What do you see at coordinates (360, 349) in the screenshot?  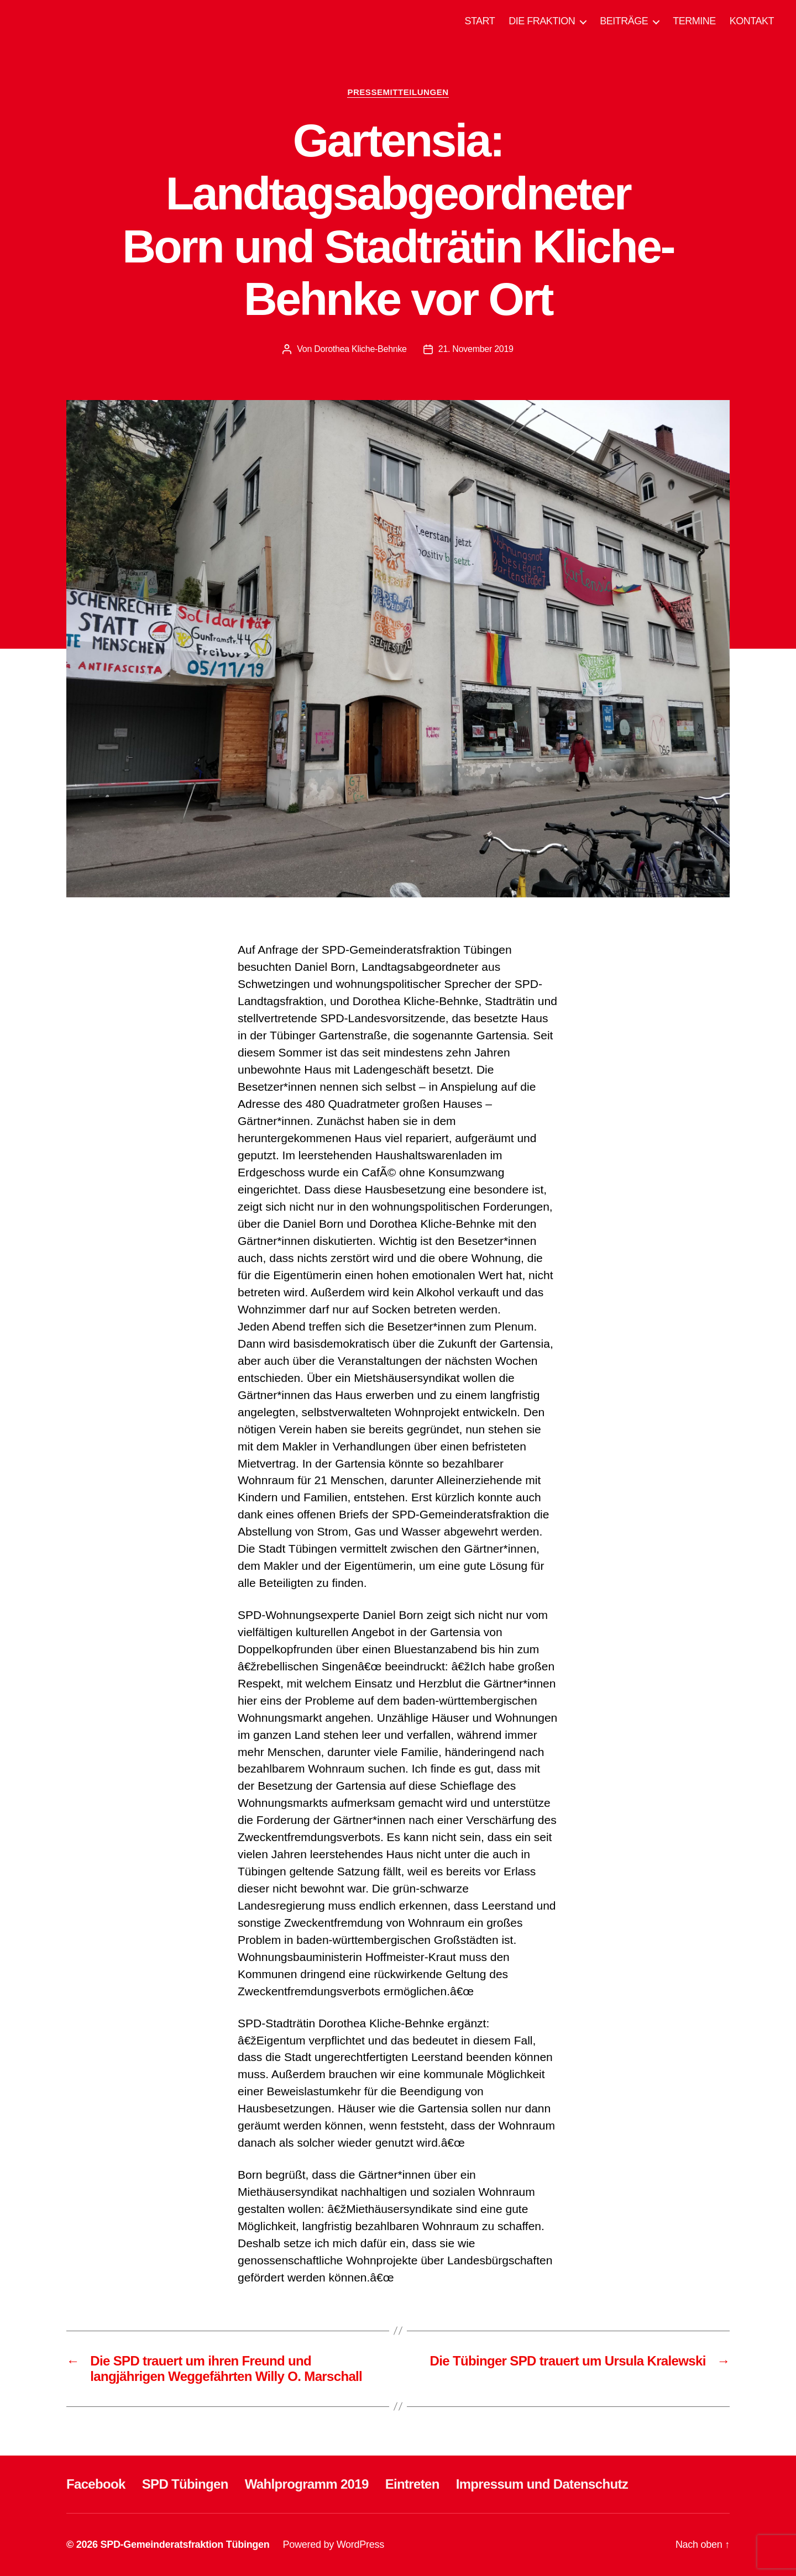 I see `Dorothea Kliche-Behnke` at bounding box center [360, 349].